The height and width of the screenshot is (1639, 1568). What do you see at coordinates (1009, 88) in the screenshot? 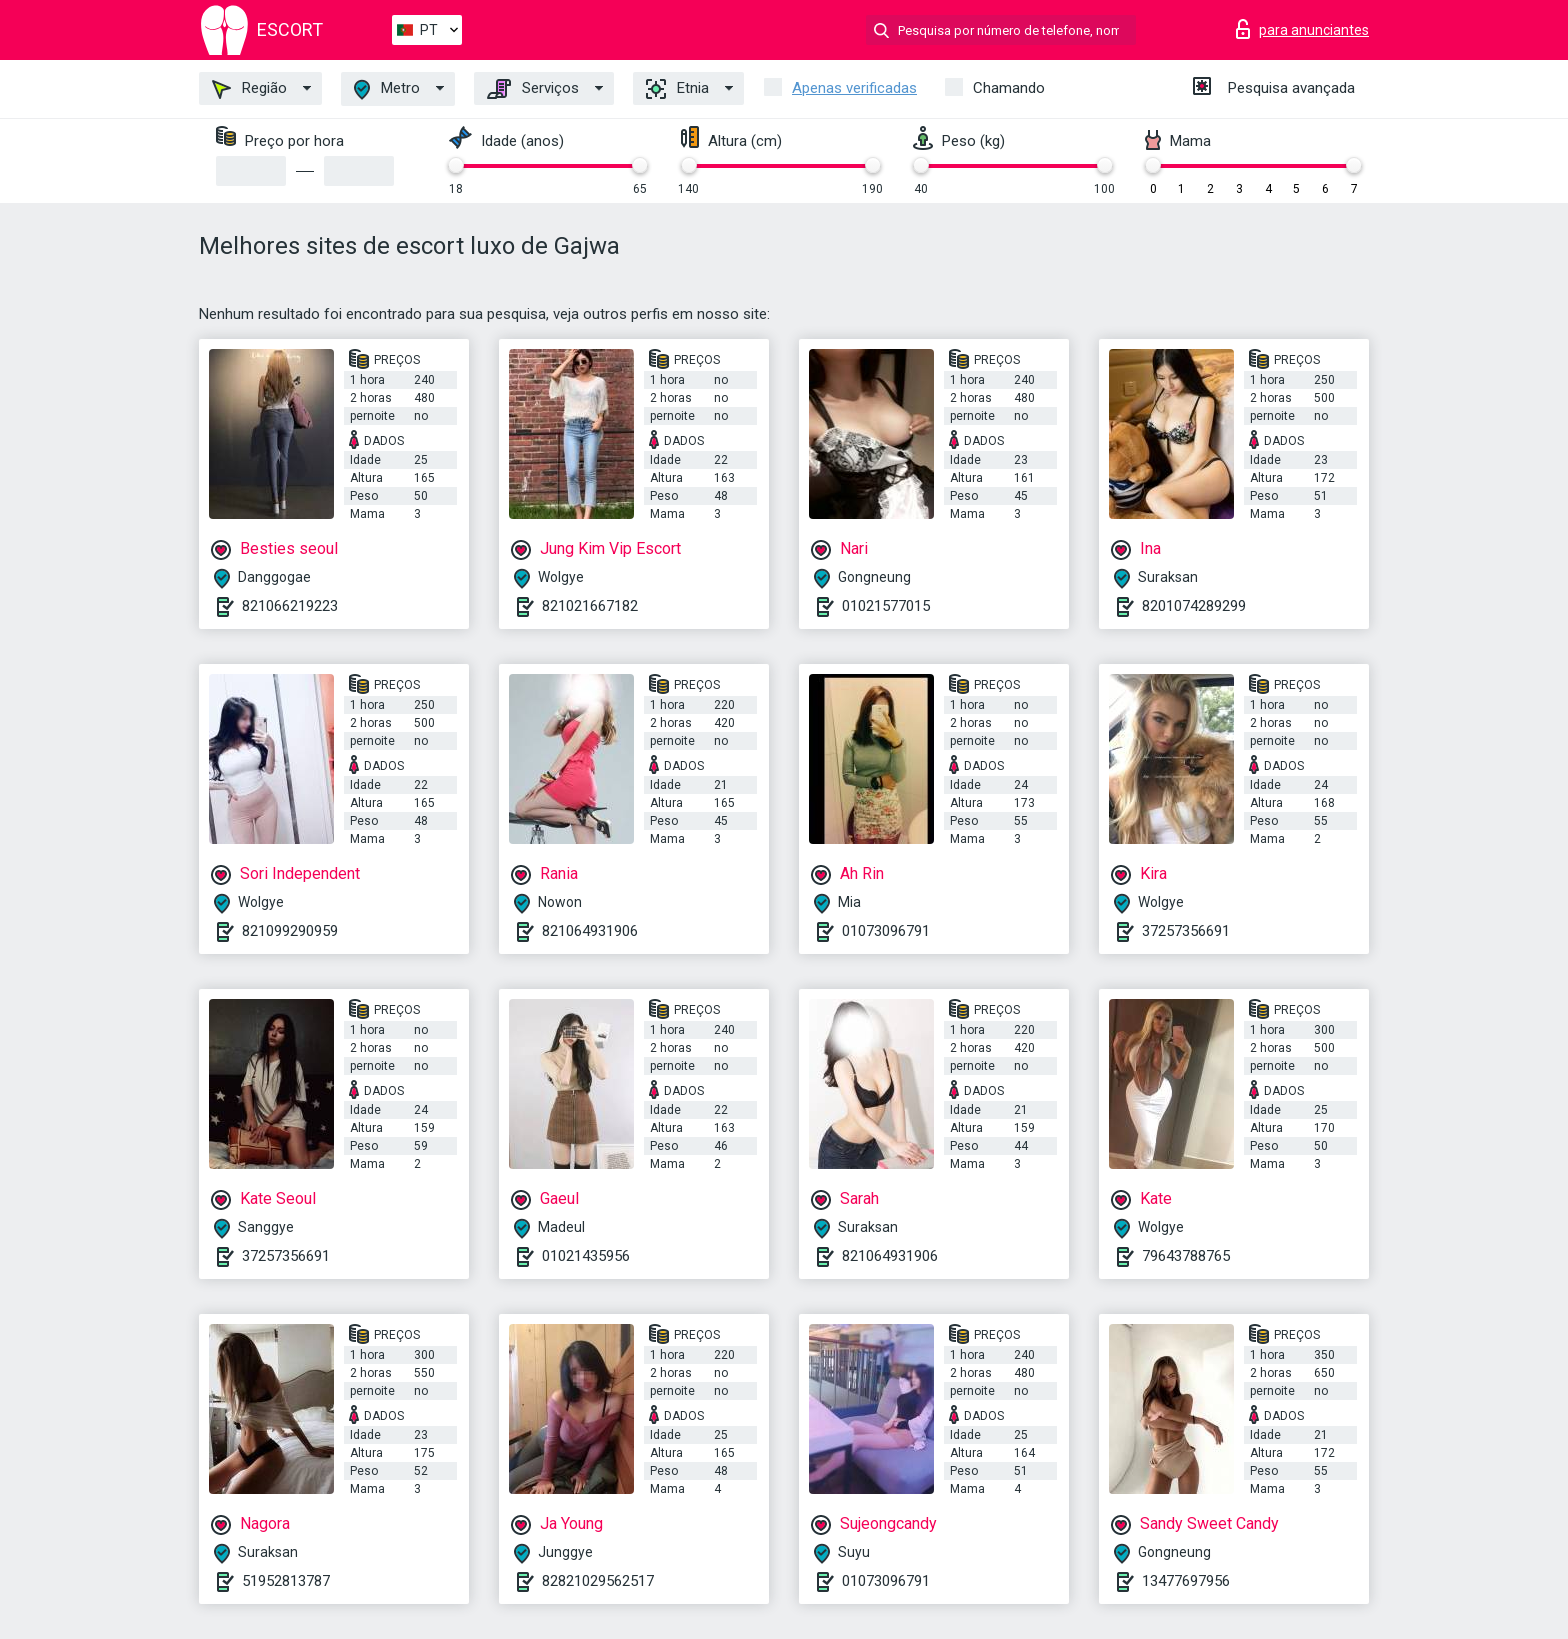
I see `Chamando` at bounding box center [1009, 88].